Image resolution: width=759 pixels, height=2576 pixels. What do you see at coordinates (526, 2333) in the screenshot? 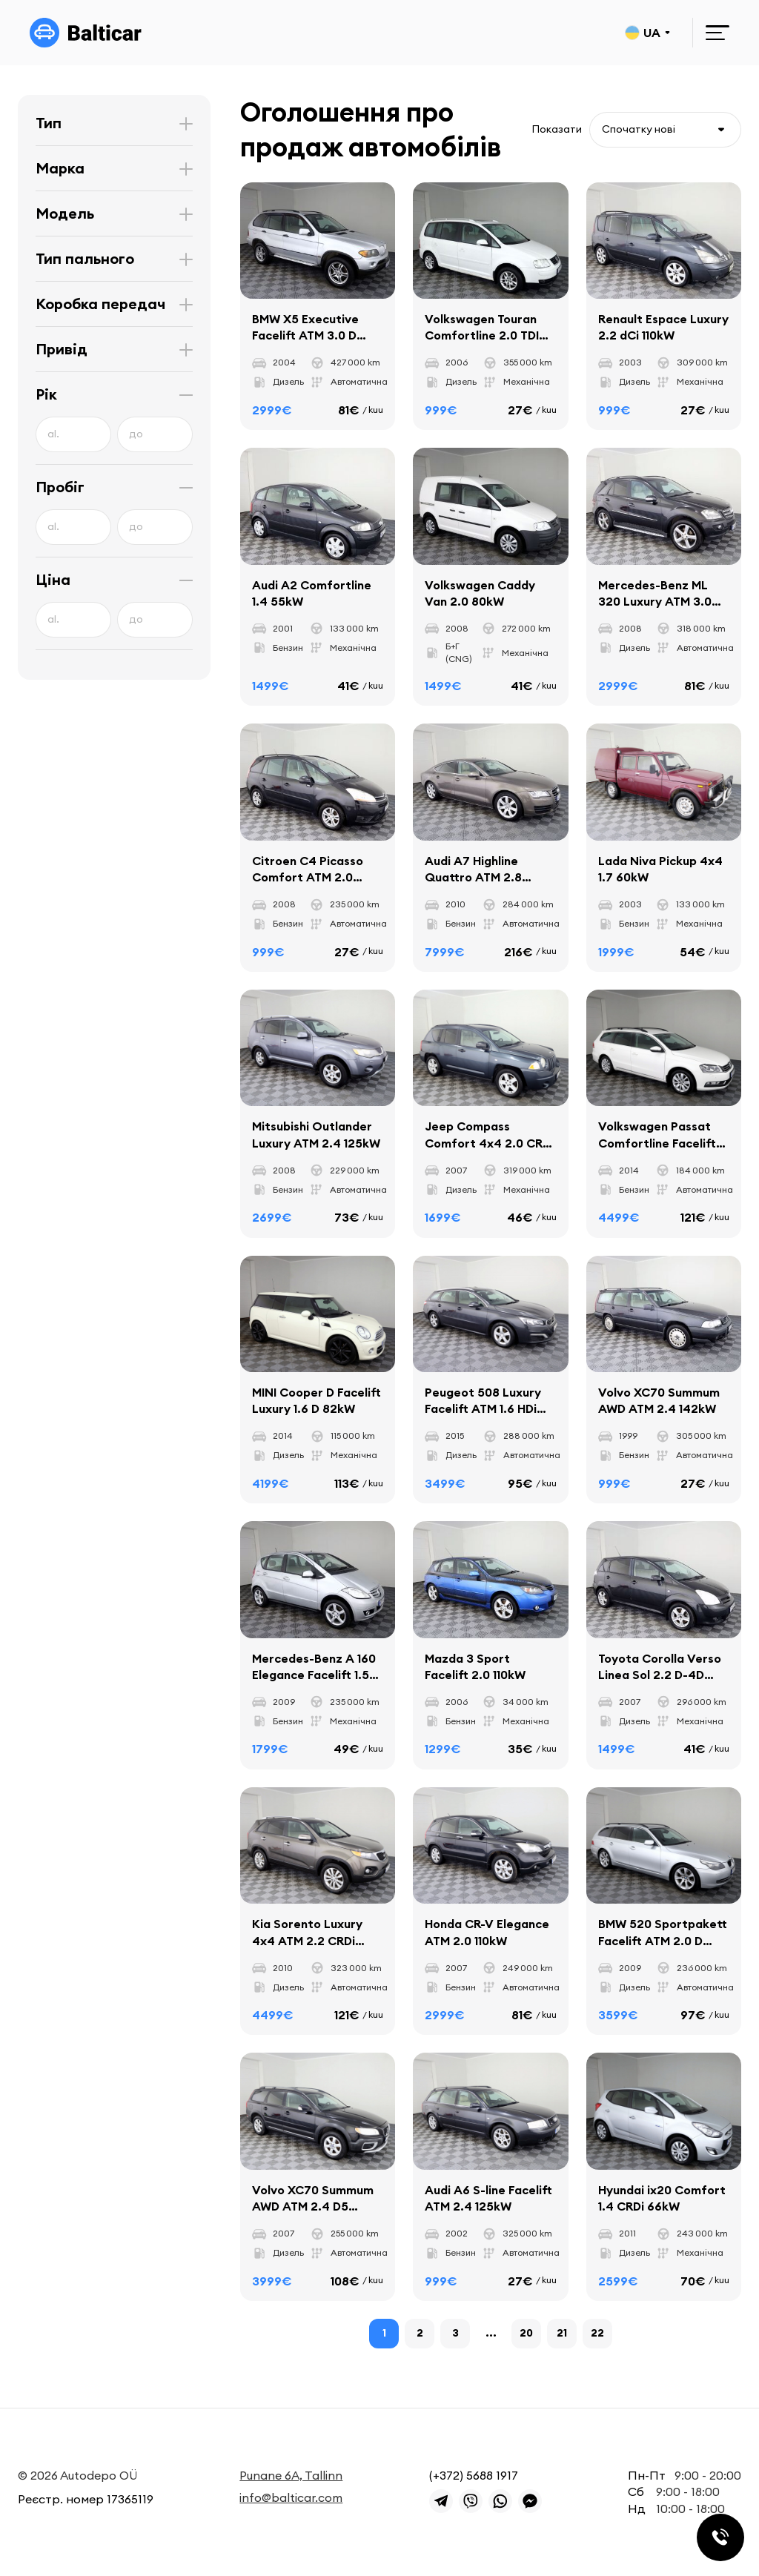
I see `20` at bounding box center [526, 2333].